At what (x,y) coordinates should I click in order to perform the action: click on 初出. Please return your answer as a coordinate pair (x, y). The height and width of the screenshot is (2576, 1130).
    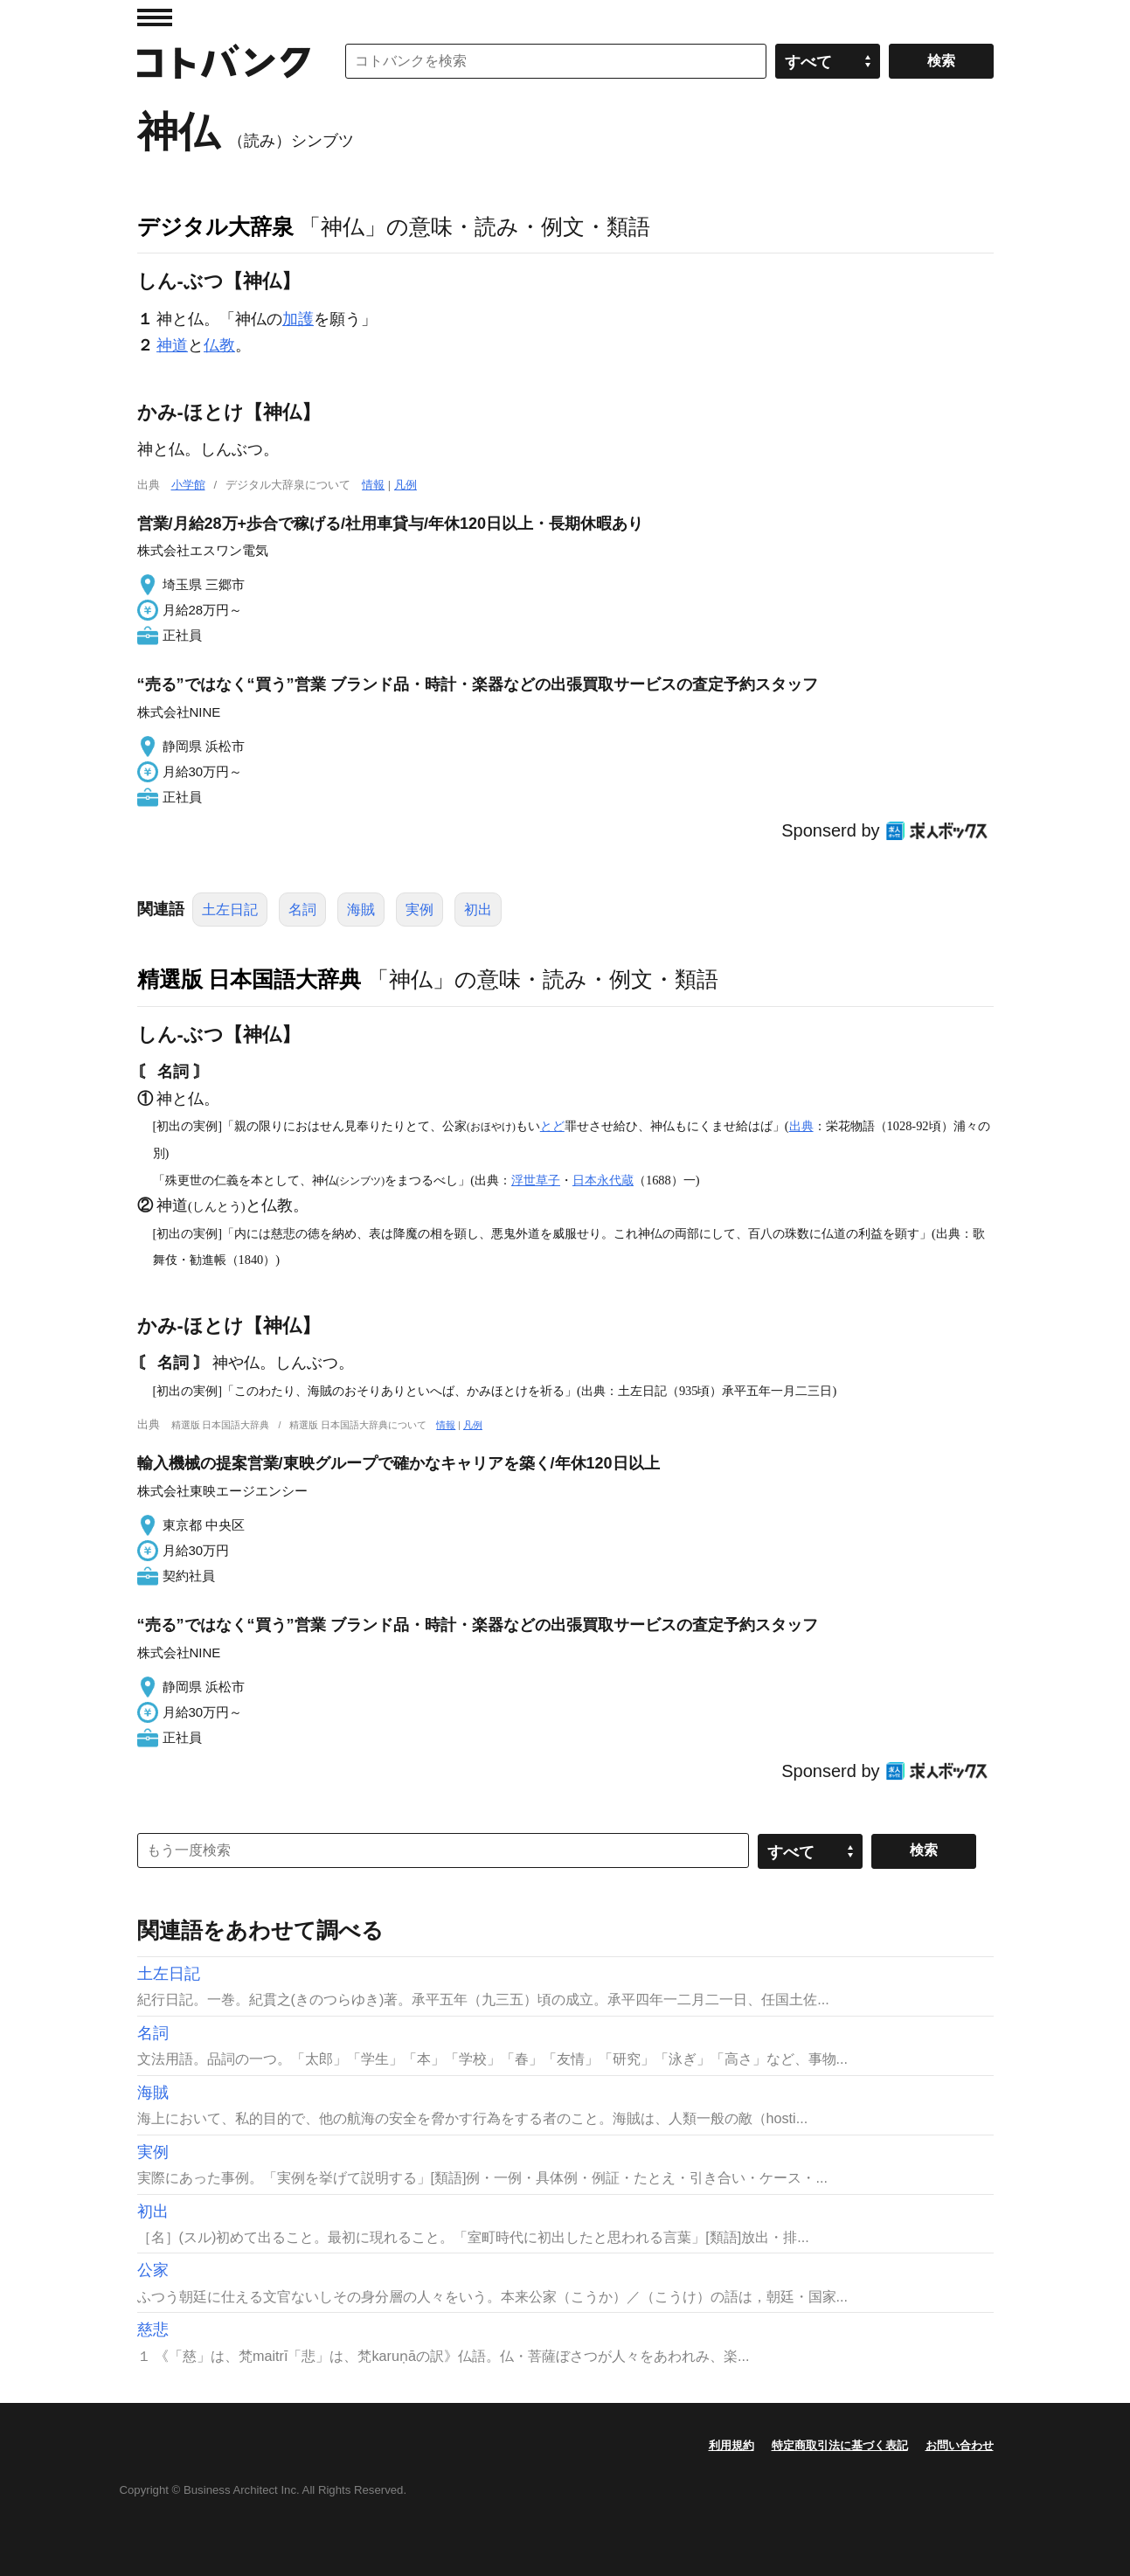
    Looking at the image, I should click on (478, 909).